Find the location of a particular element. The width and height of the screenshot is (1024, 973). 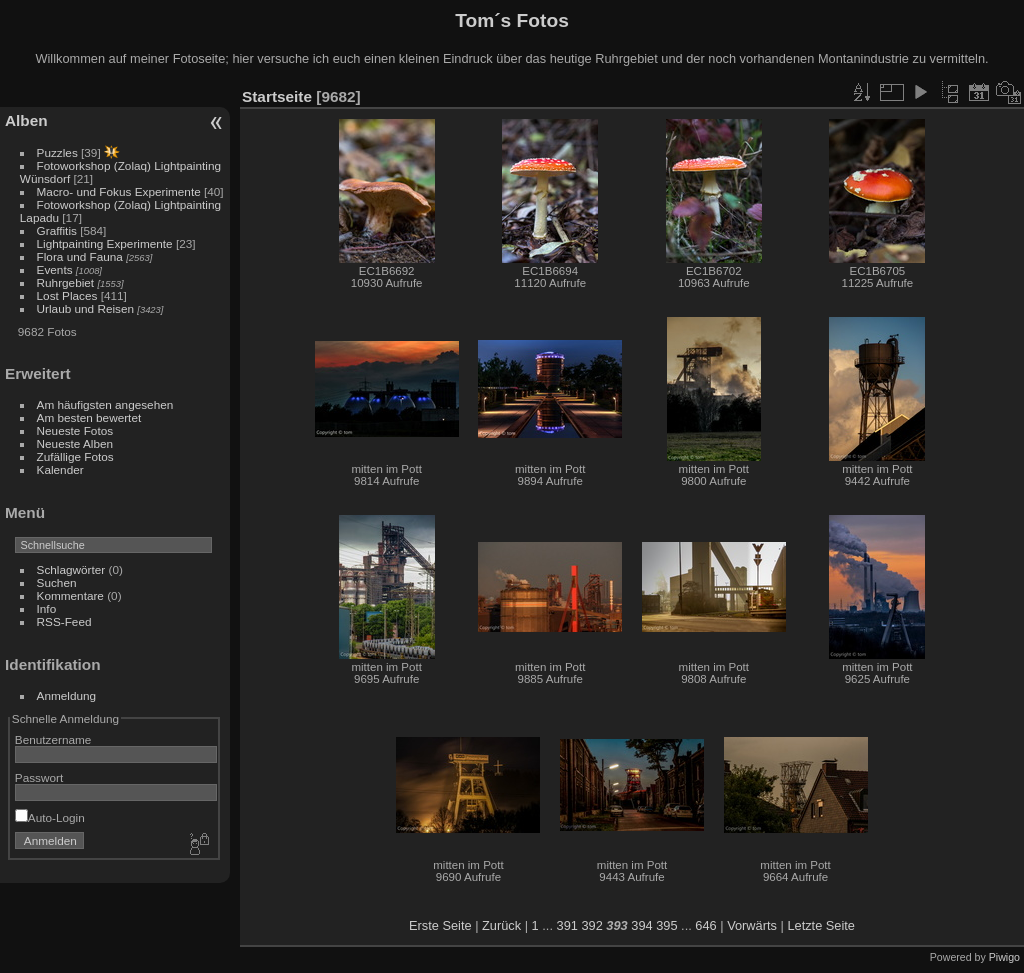

Letzte Seite is located at coordinates (821, 925).